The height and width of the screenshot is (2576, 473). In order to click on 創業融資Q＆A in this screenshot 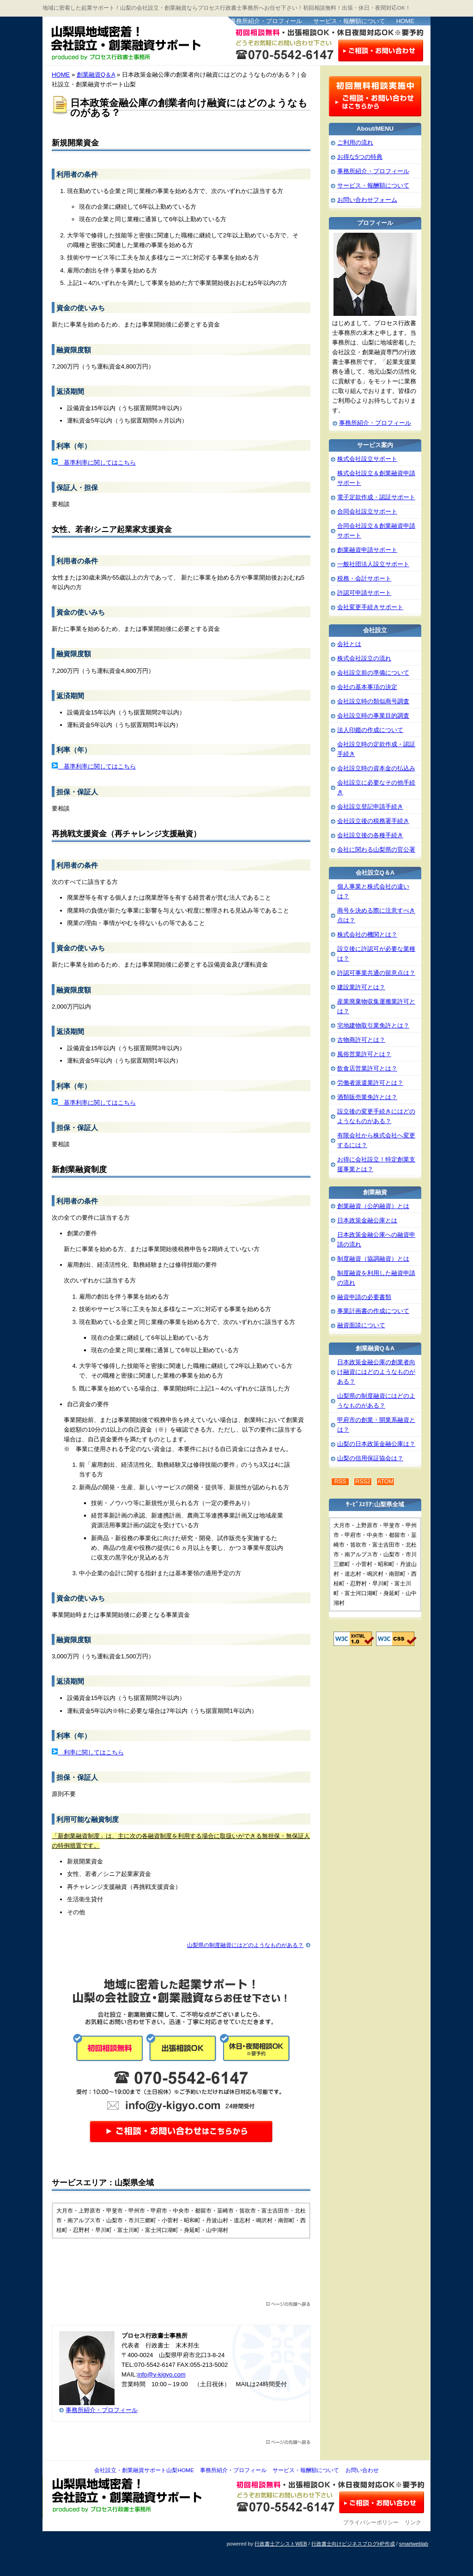, I will do `click(96, 74)`.